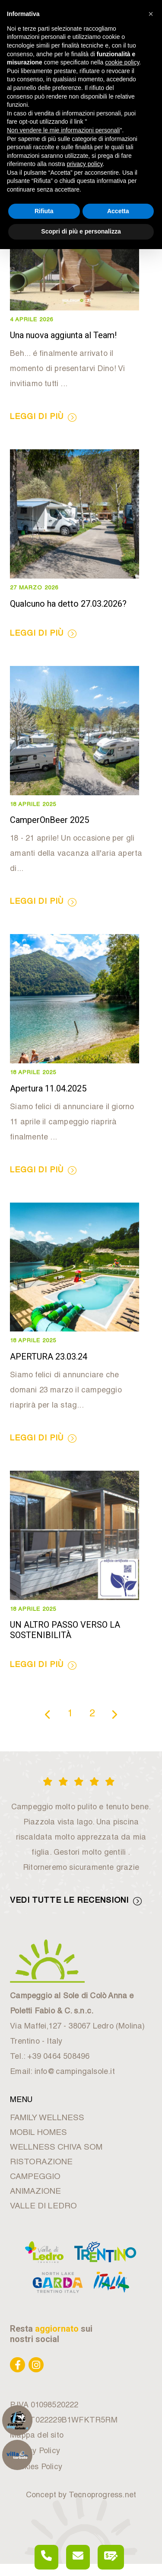 The image size is (162, 2576). What do you see at coordinates (43, 2206) in the screenshot?
I see `VALLE DI LEDRO` at bounding box center [43, 2206].